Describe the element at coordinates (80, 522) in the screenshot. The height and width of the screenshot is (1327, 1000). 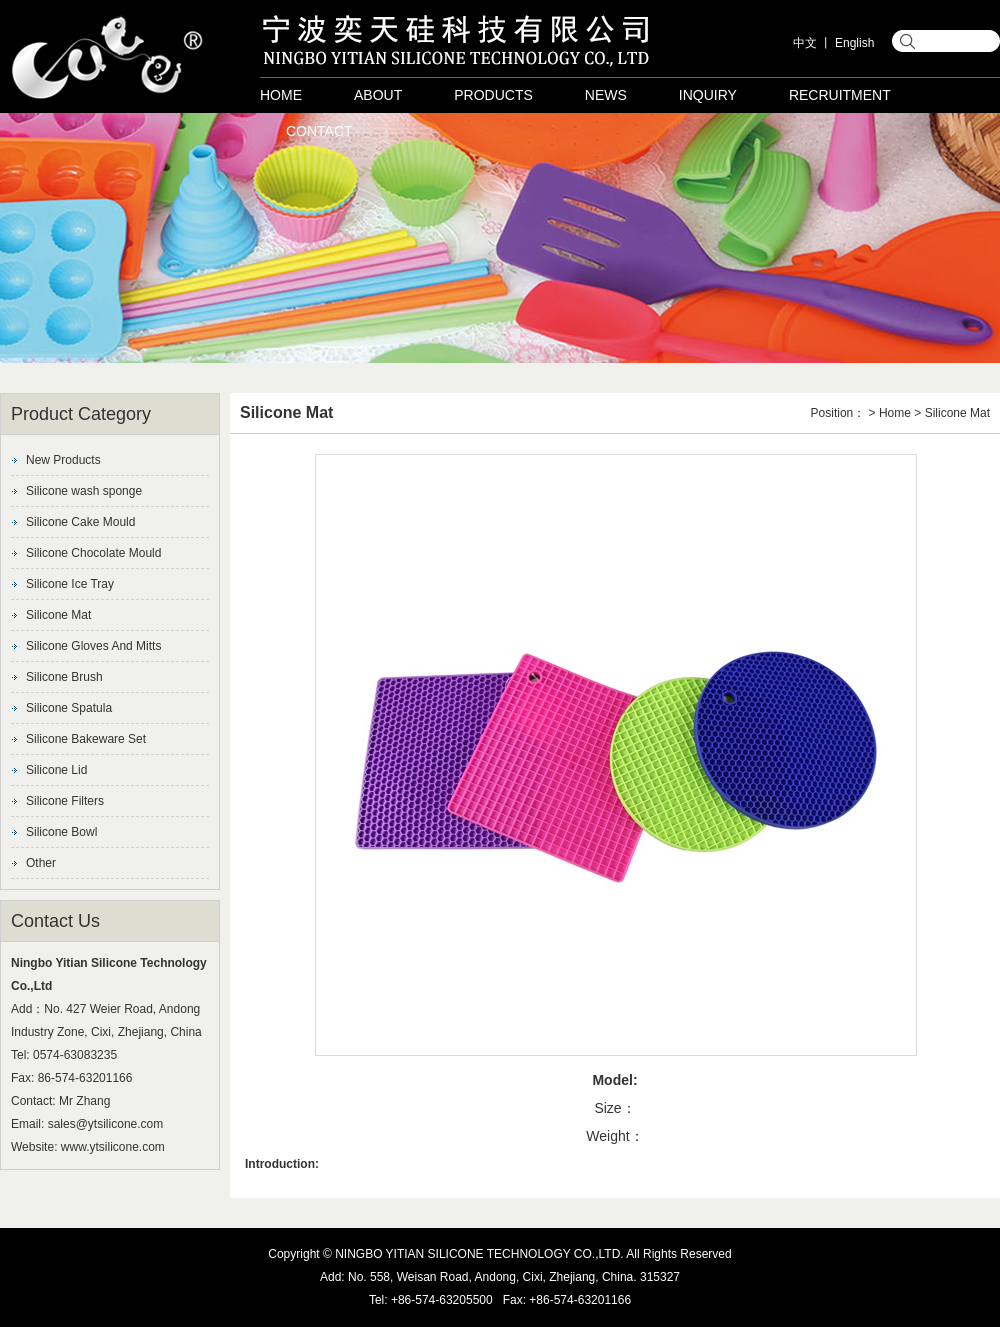
I see `Silicone Cake Mould` at that location.